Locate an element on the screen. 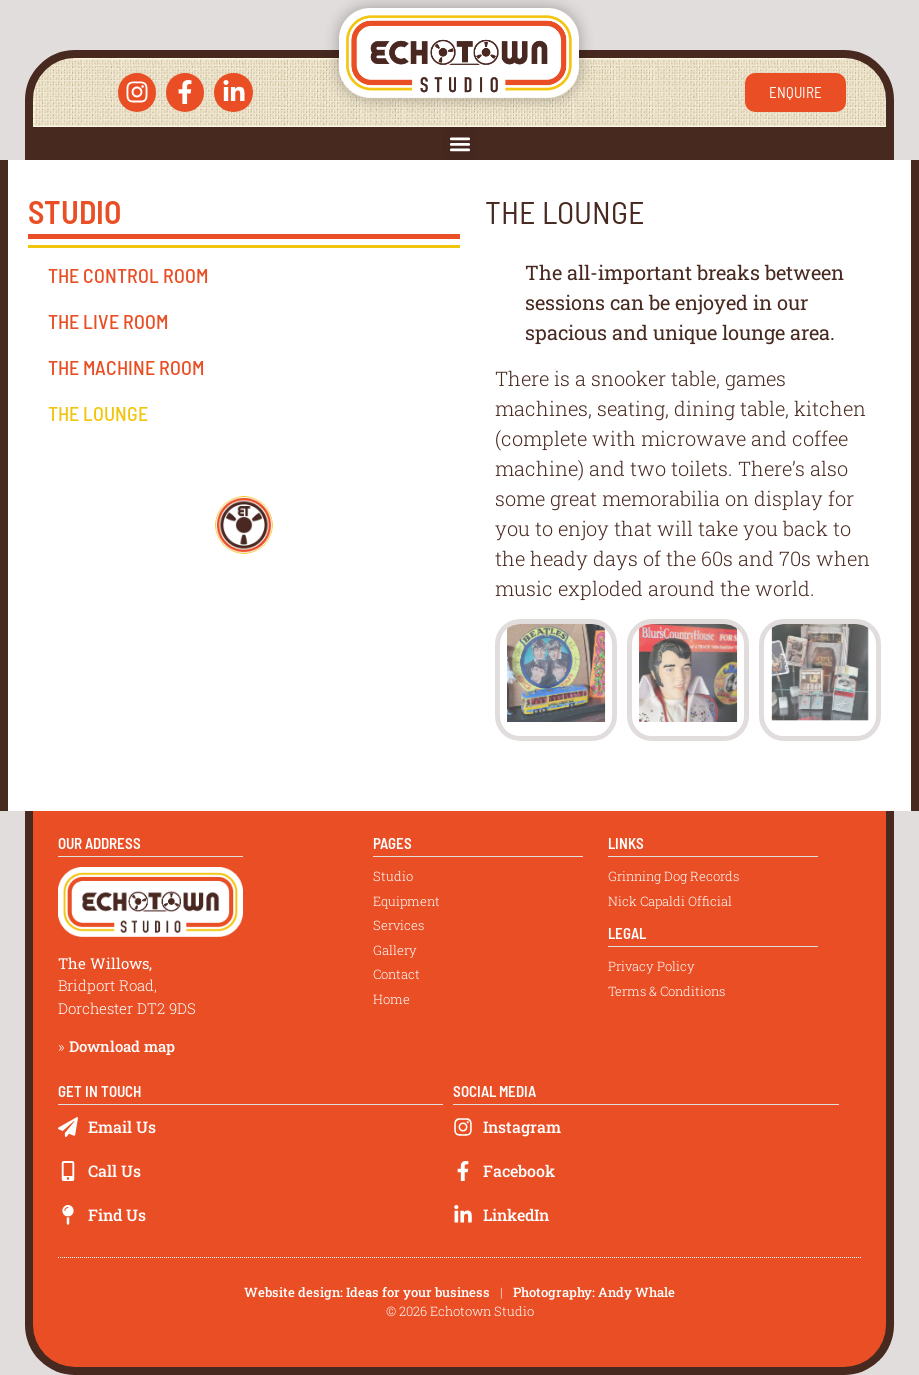 The height and width of the screenshot is (1375, 919). [button] is located at coordinates (459, 143).